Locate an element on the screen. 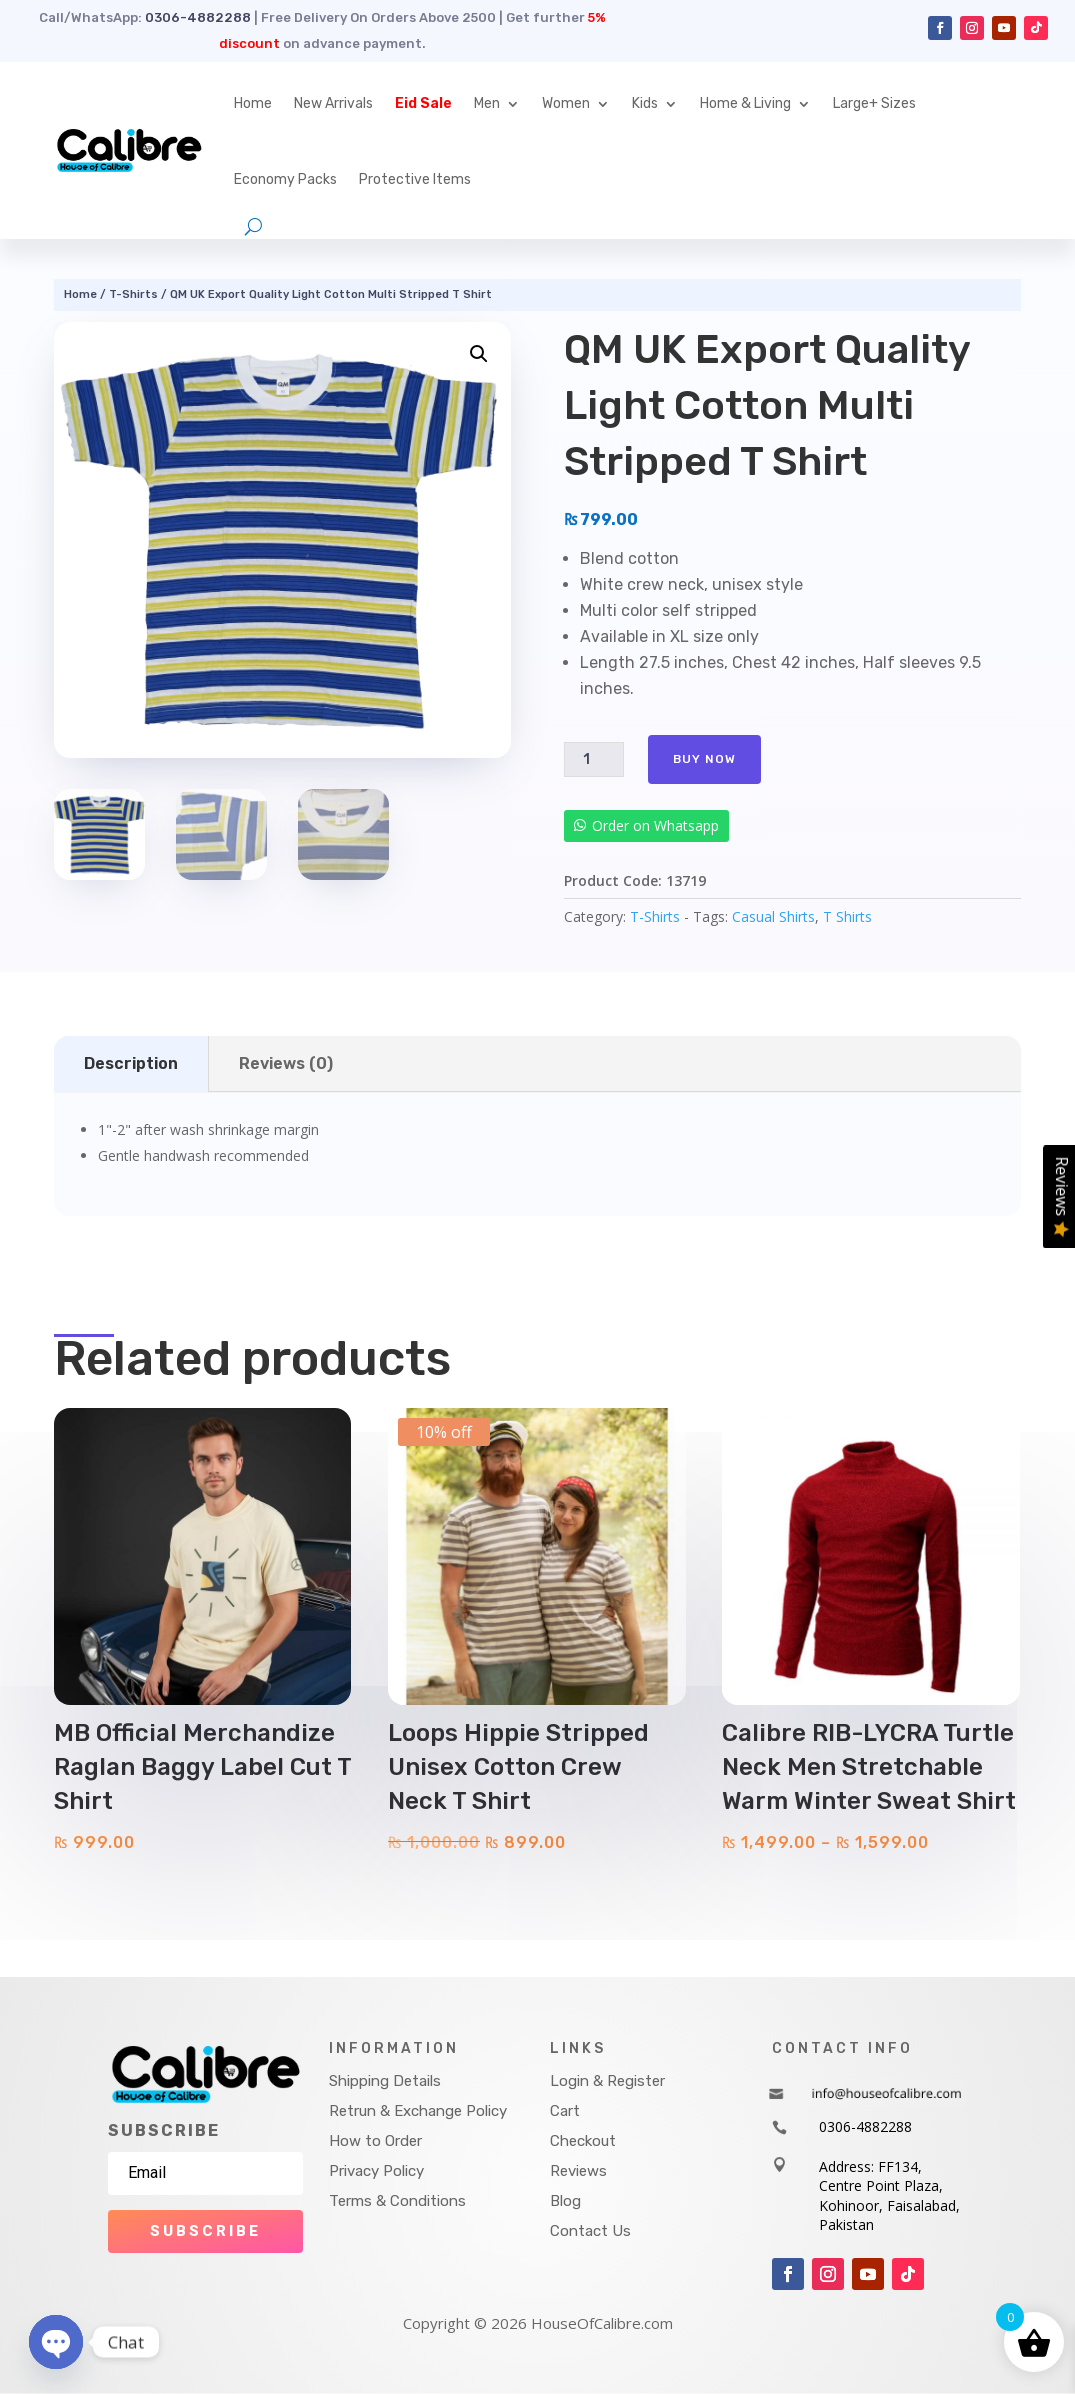 The width and height of the screenshot is (1075, 2394). Contact Us is located at coordinates (590, 2231).